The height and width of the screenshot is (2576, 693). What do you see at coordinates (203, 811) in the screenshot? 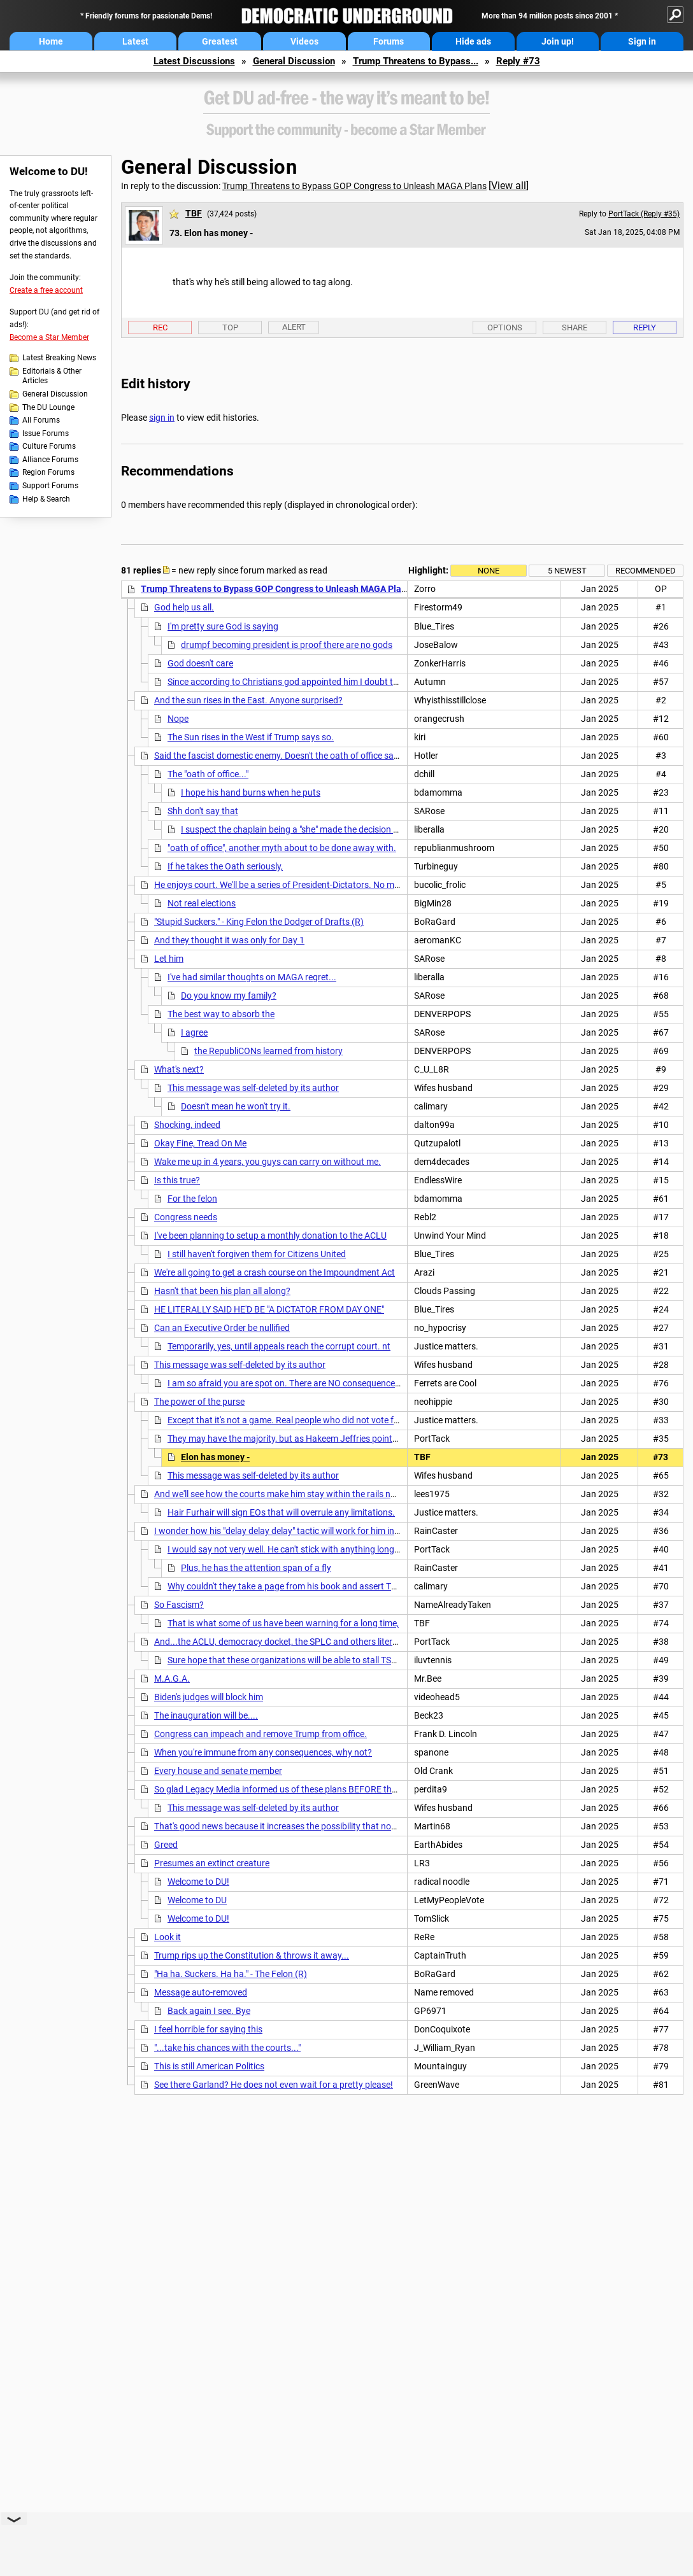
I see `Shh don't say that` at bounding box center [203, 811].